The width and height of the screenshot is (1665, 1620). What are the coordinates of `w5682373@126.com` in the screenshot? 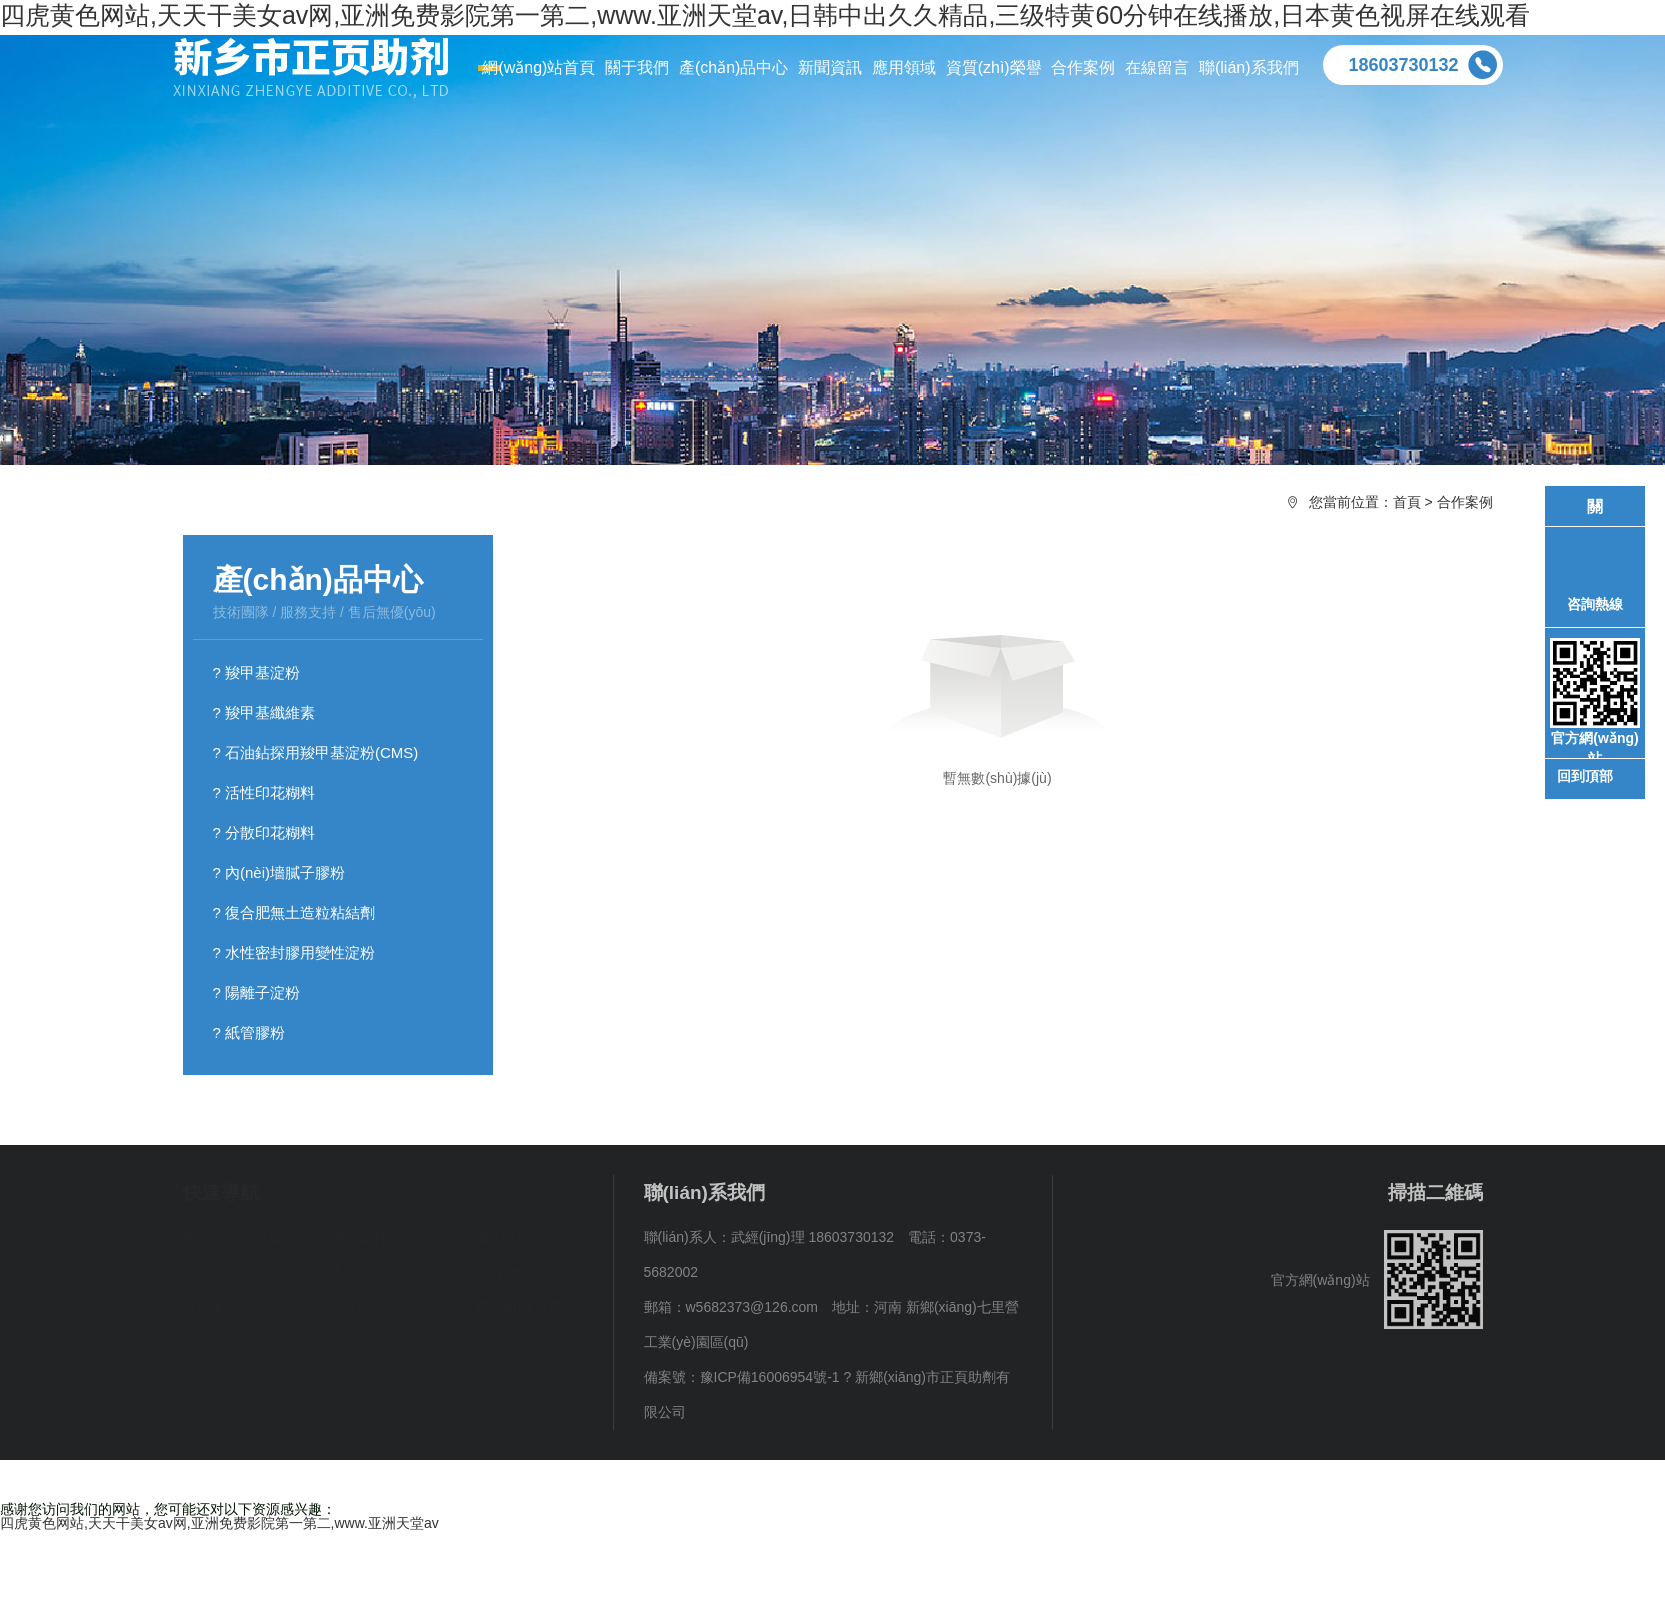 It's located at (752, 1307).